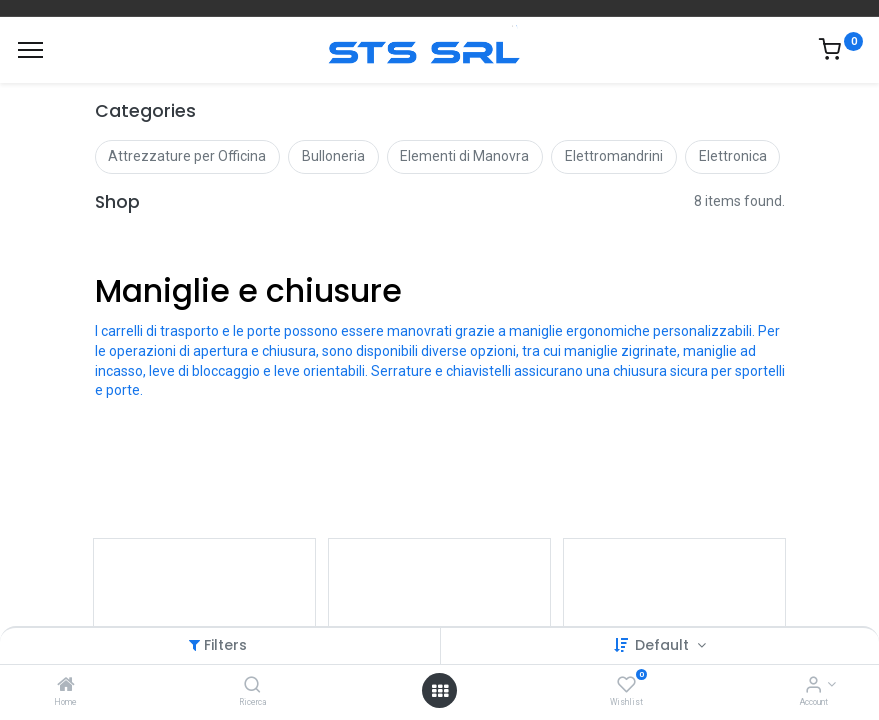 This screenshot has width=879, height=720. Describe the element at coordinates (252, 686) in the screenshot. I see `[Ricerca]` at that location.